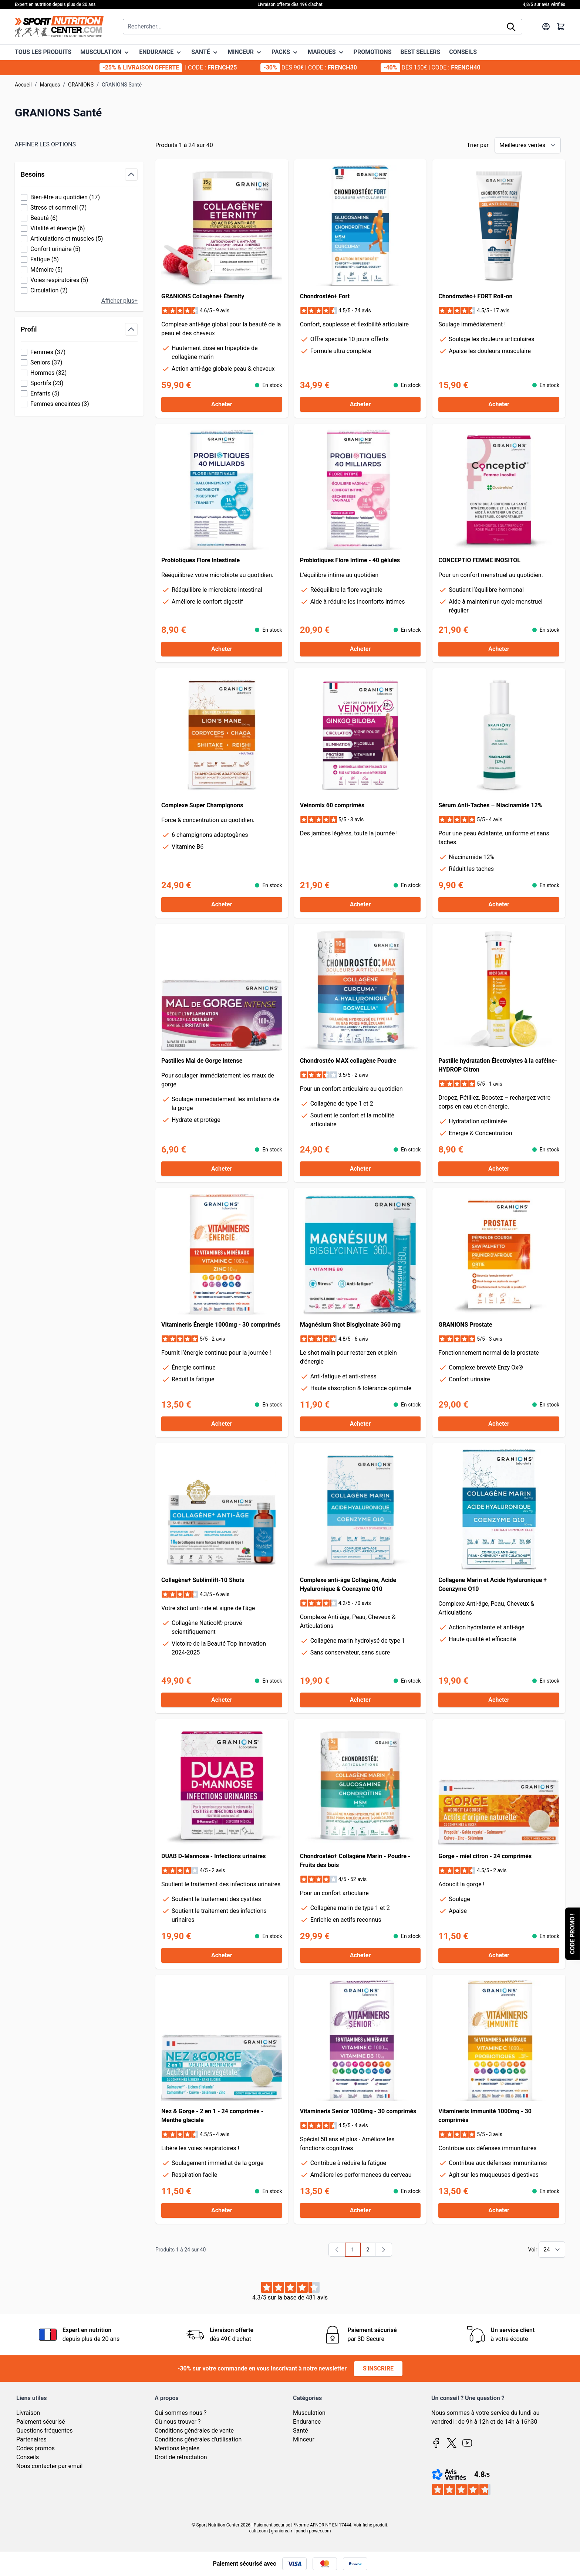  I want to click on [Acheter Collagène+ Sublimlift-10 Shots], so click(221, 1700).